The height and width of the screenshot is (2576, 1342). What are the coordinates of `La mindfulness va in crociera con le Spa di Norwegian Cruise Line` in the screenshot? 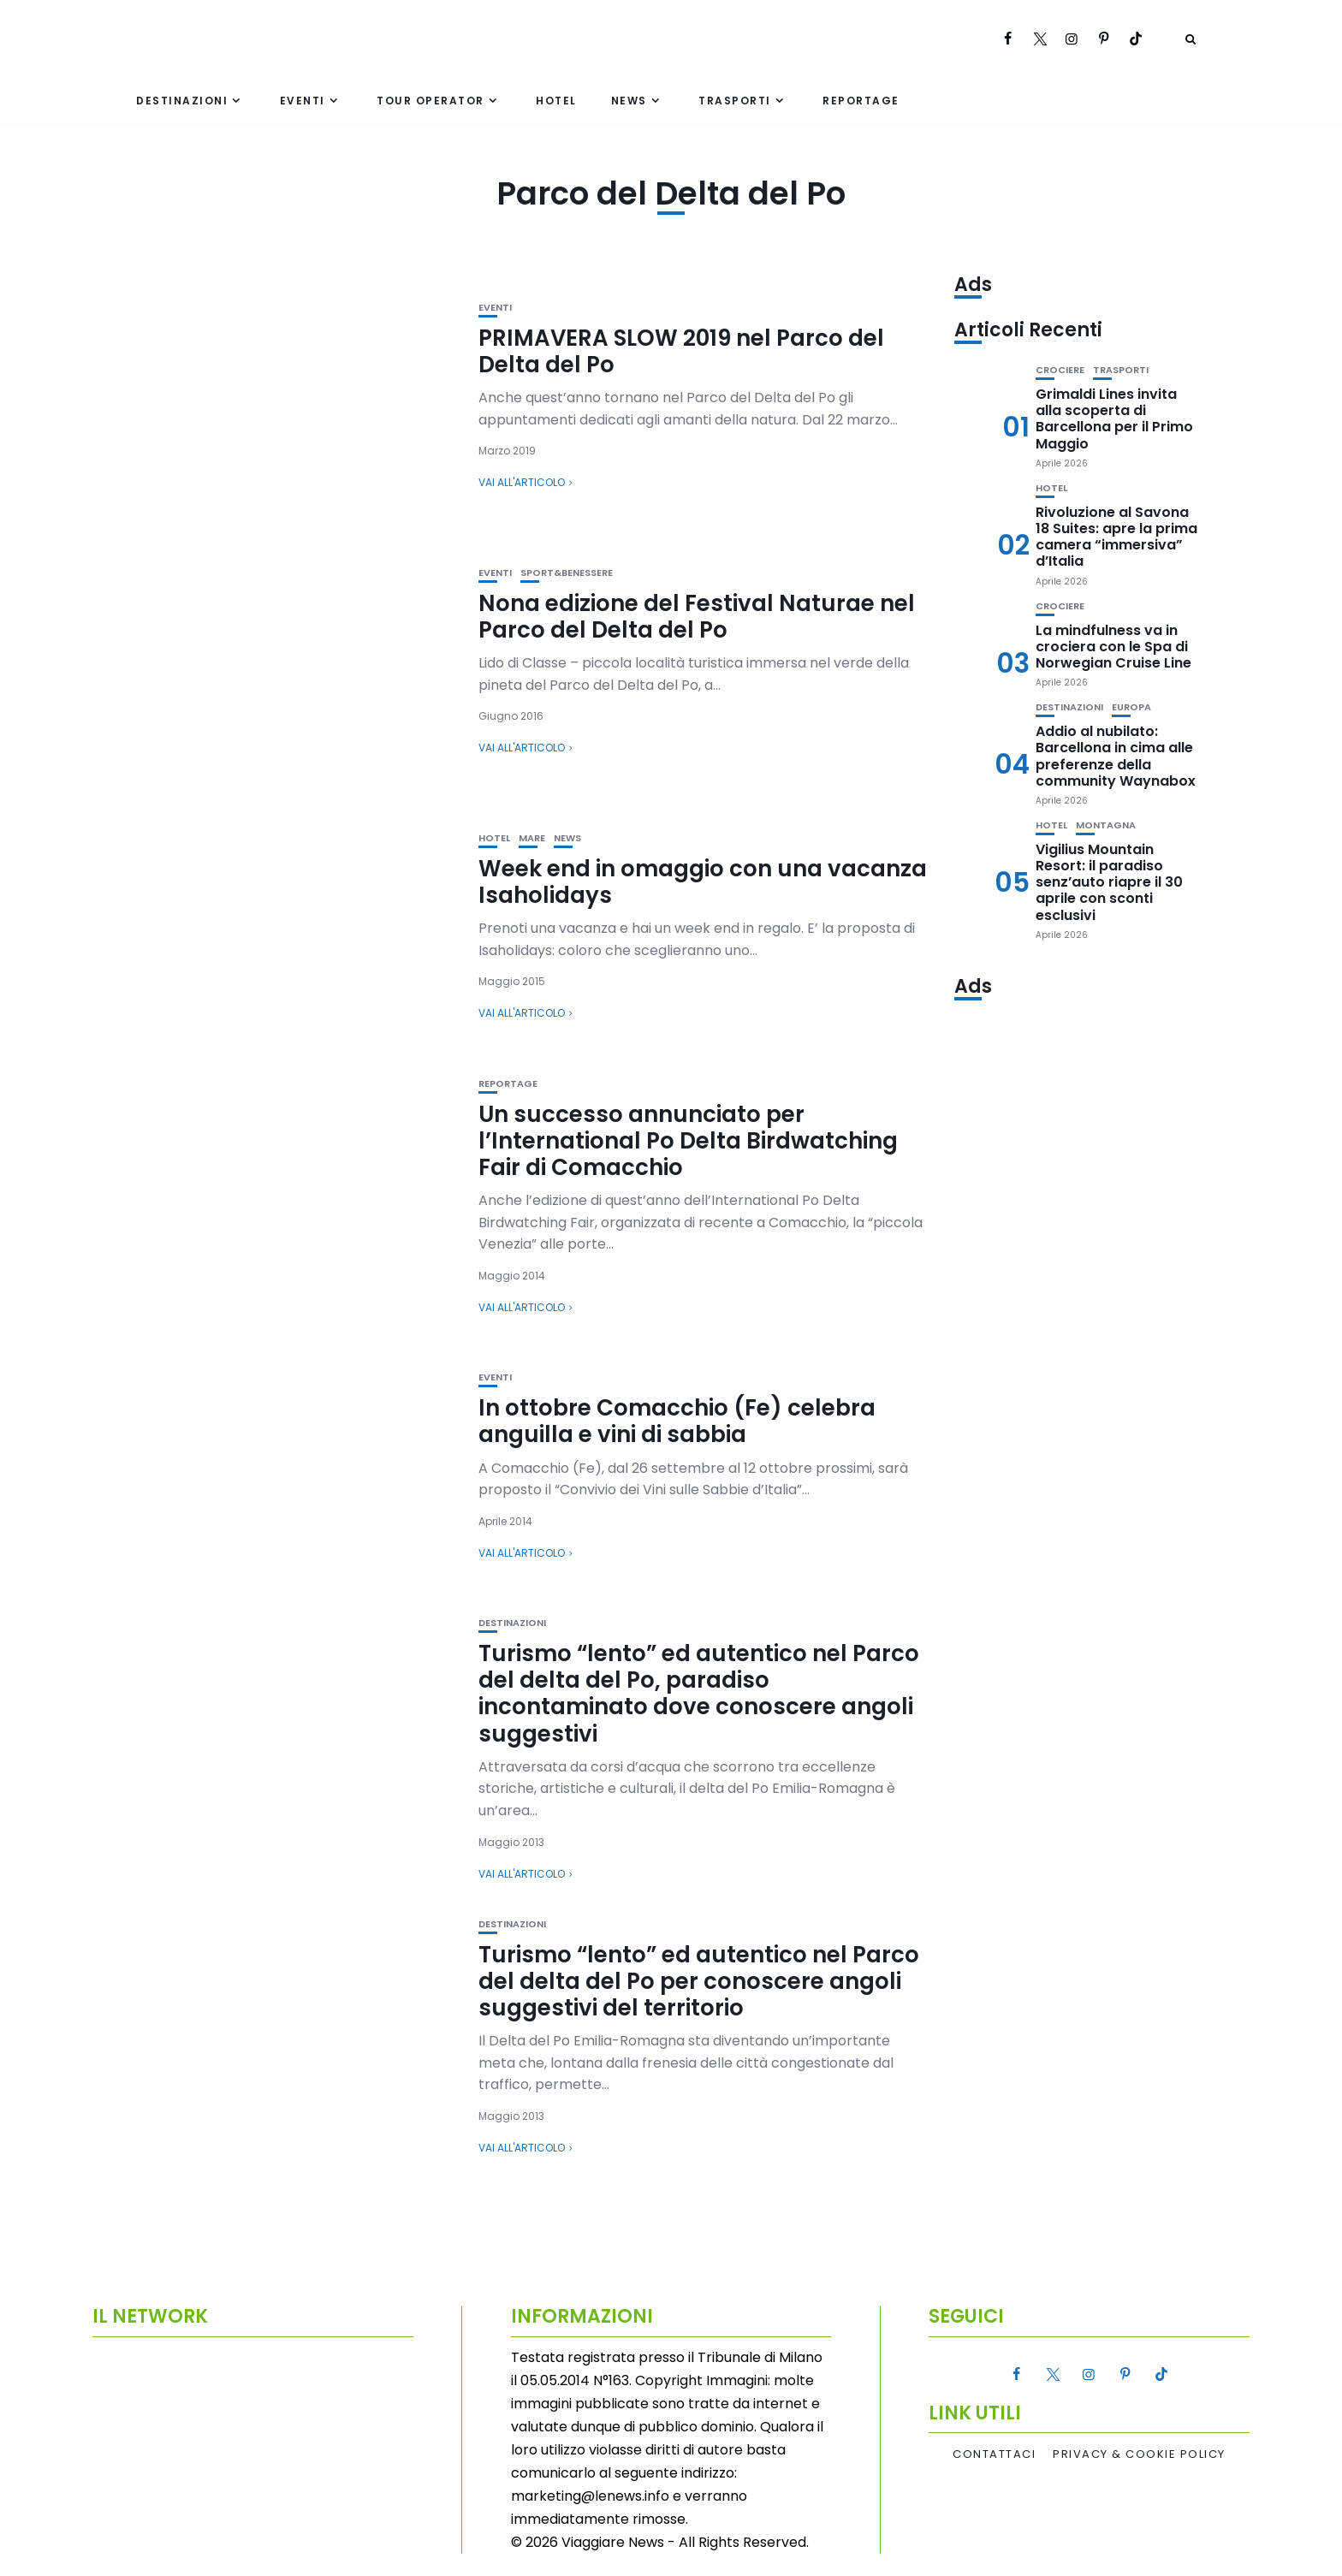 It's located at (1113, 646).